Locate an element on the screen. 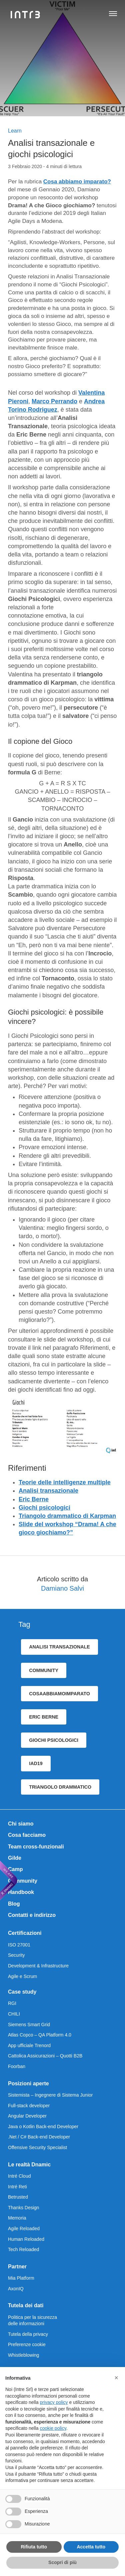 This screenshot has height=2576, width=125. [Apri navigazione] is located at coordinates (113, 14).